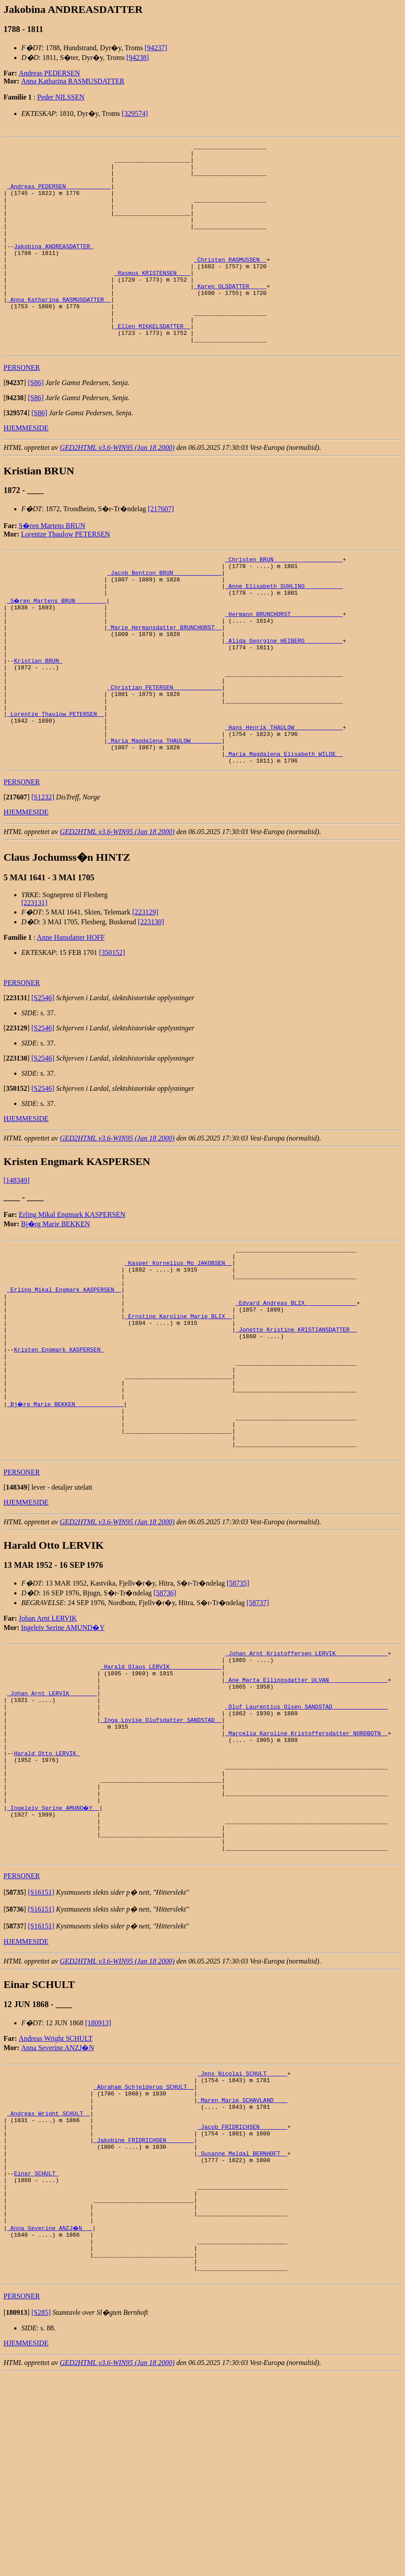  I want to click on _Rasmus KRISTENSEN ___, so click(152, 299).